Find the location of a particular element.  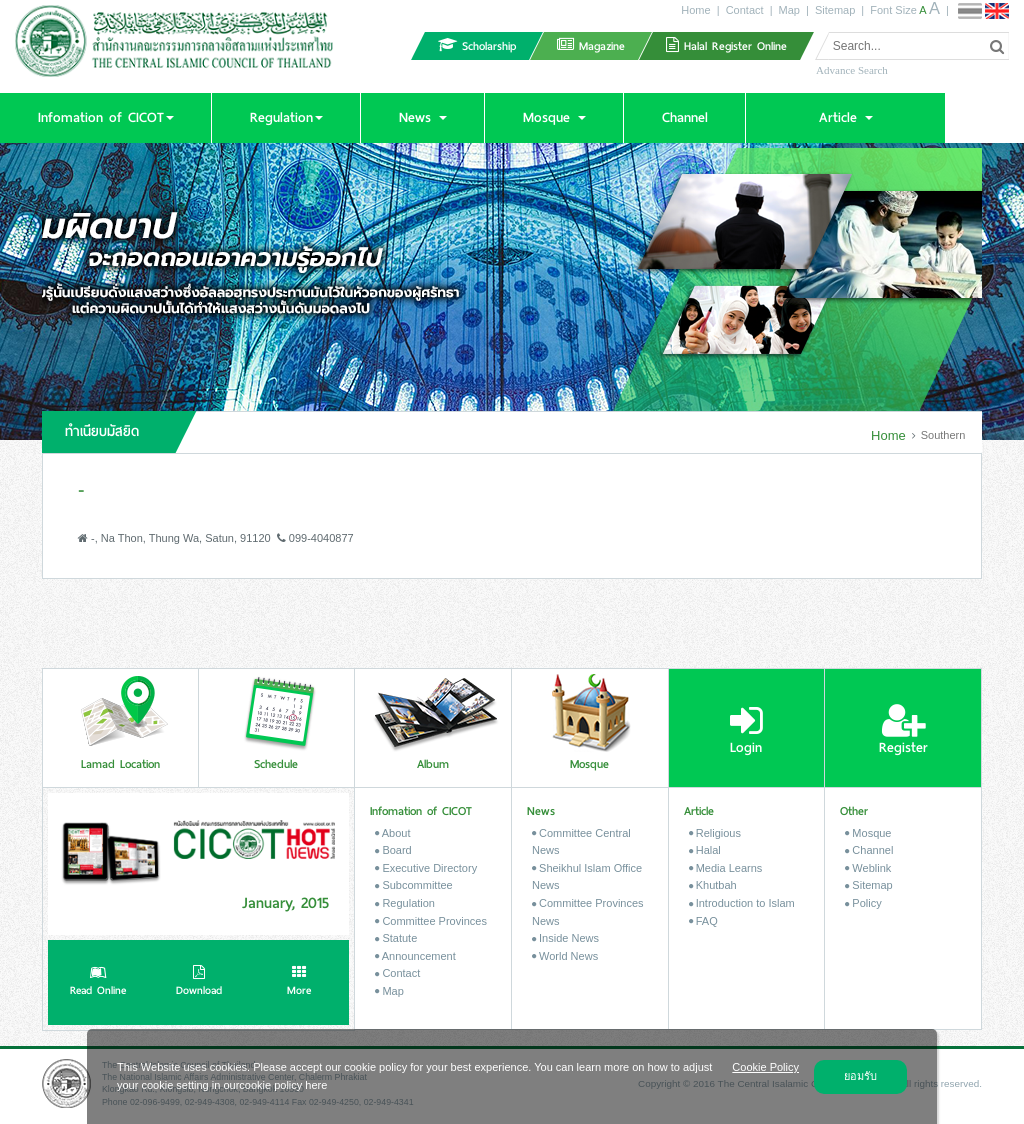

Regulation is located at coordinates (405, 903).